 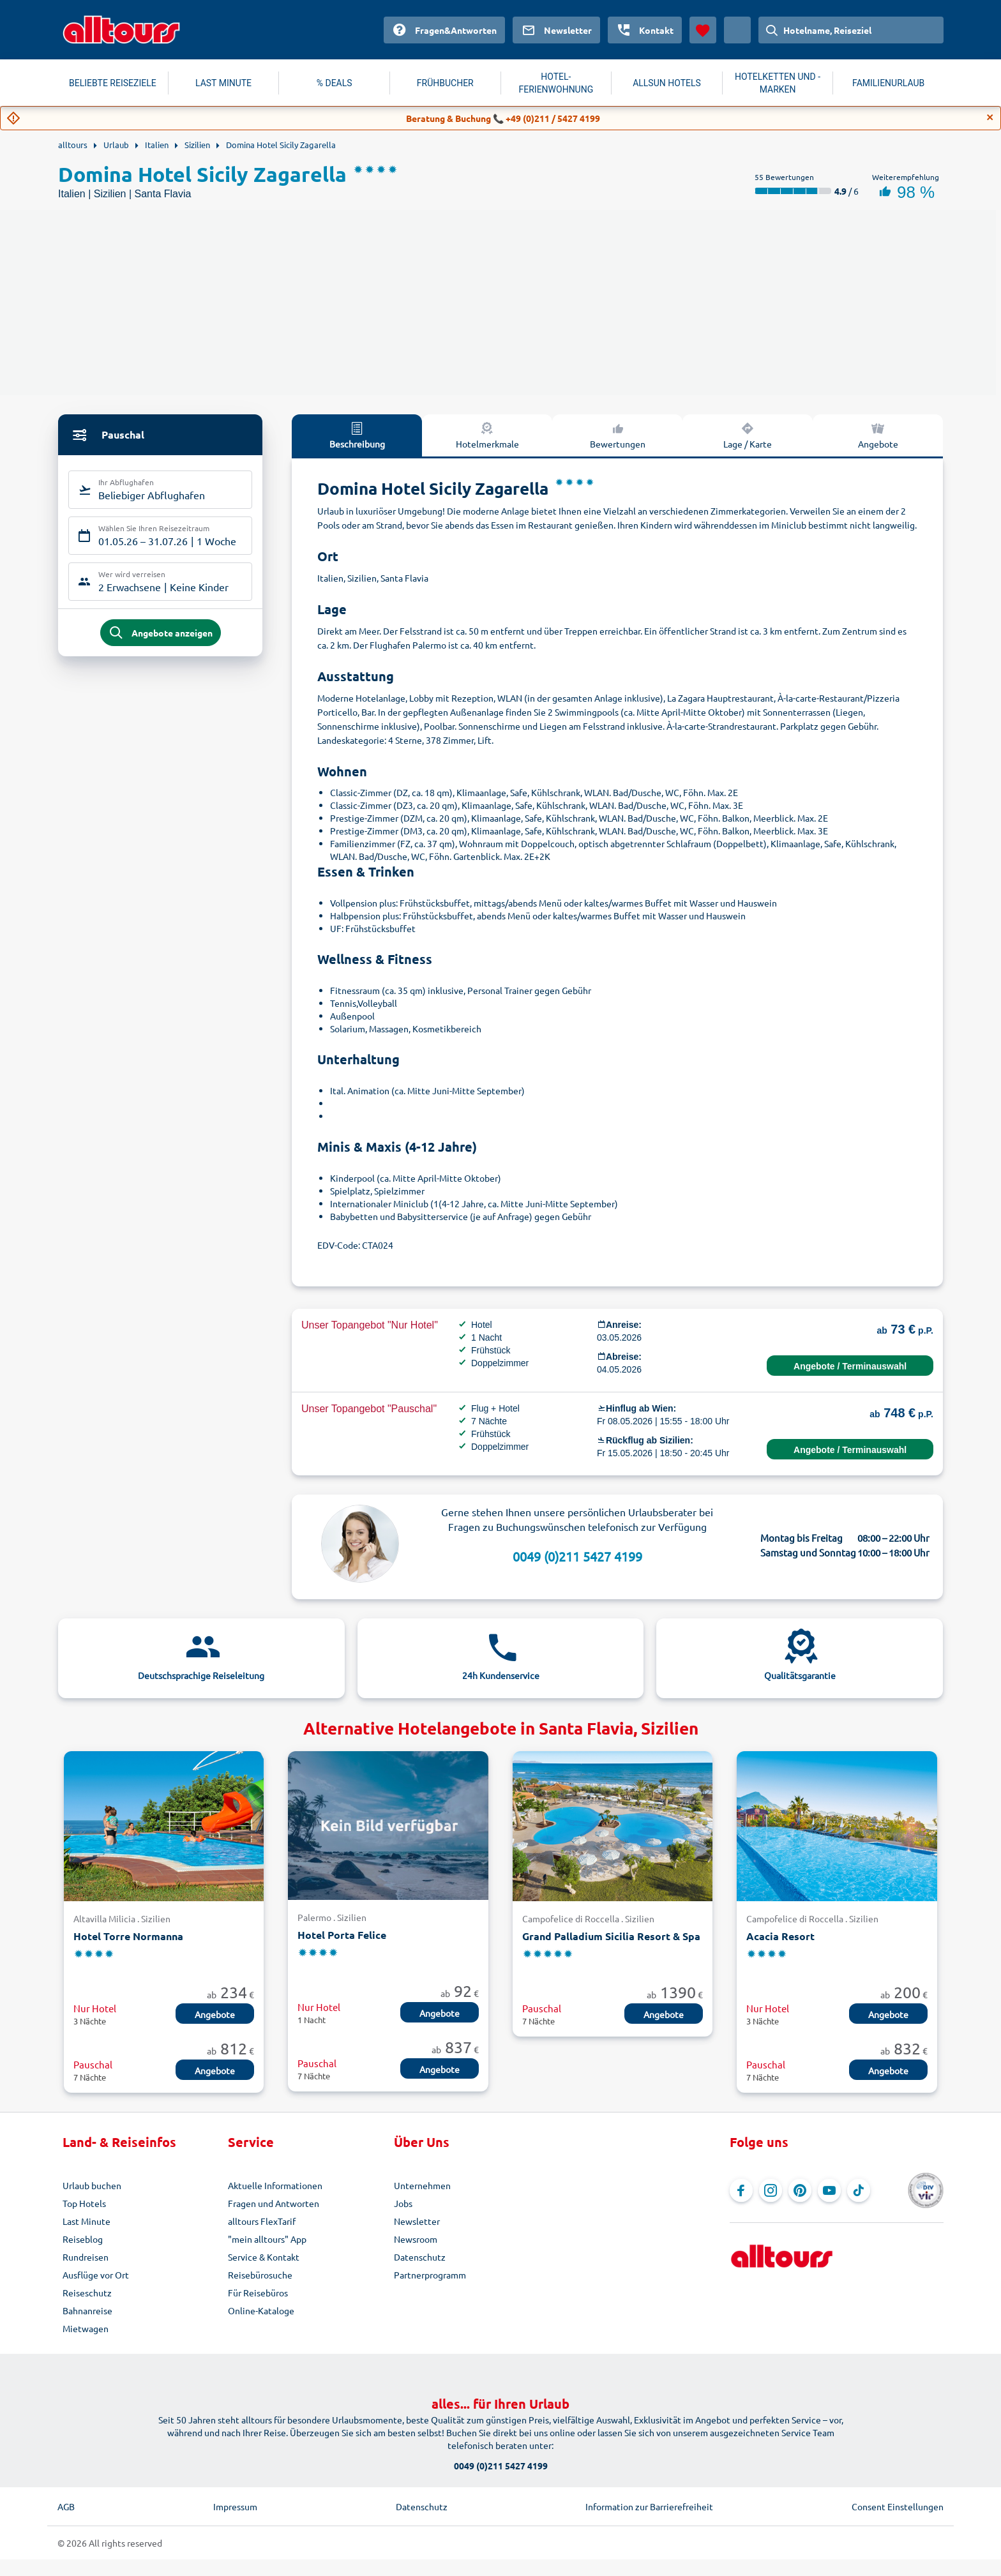 I want to click on HOTEL-FERIENWOHNUNG, so click(x=556, y=83).